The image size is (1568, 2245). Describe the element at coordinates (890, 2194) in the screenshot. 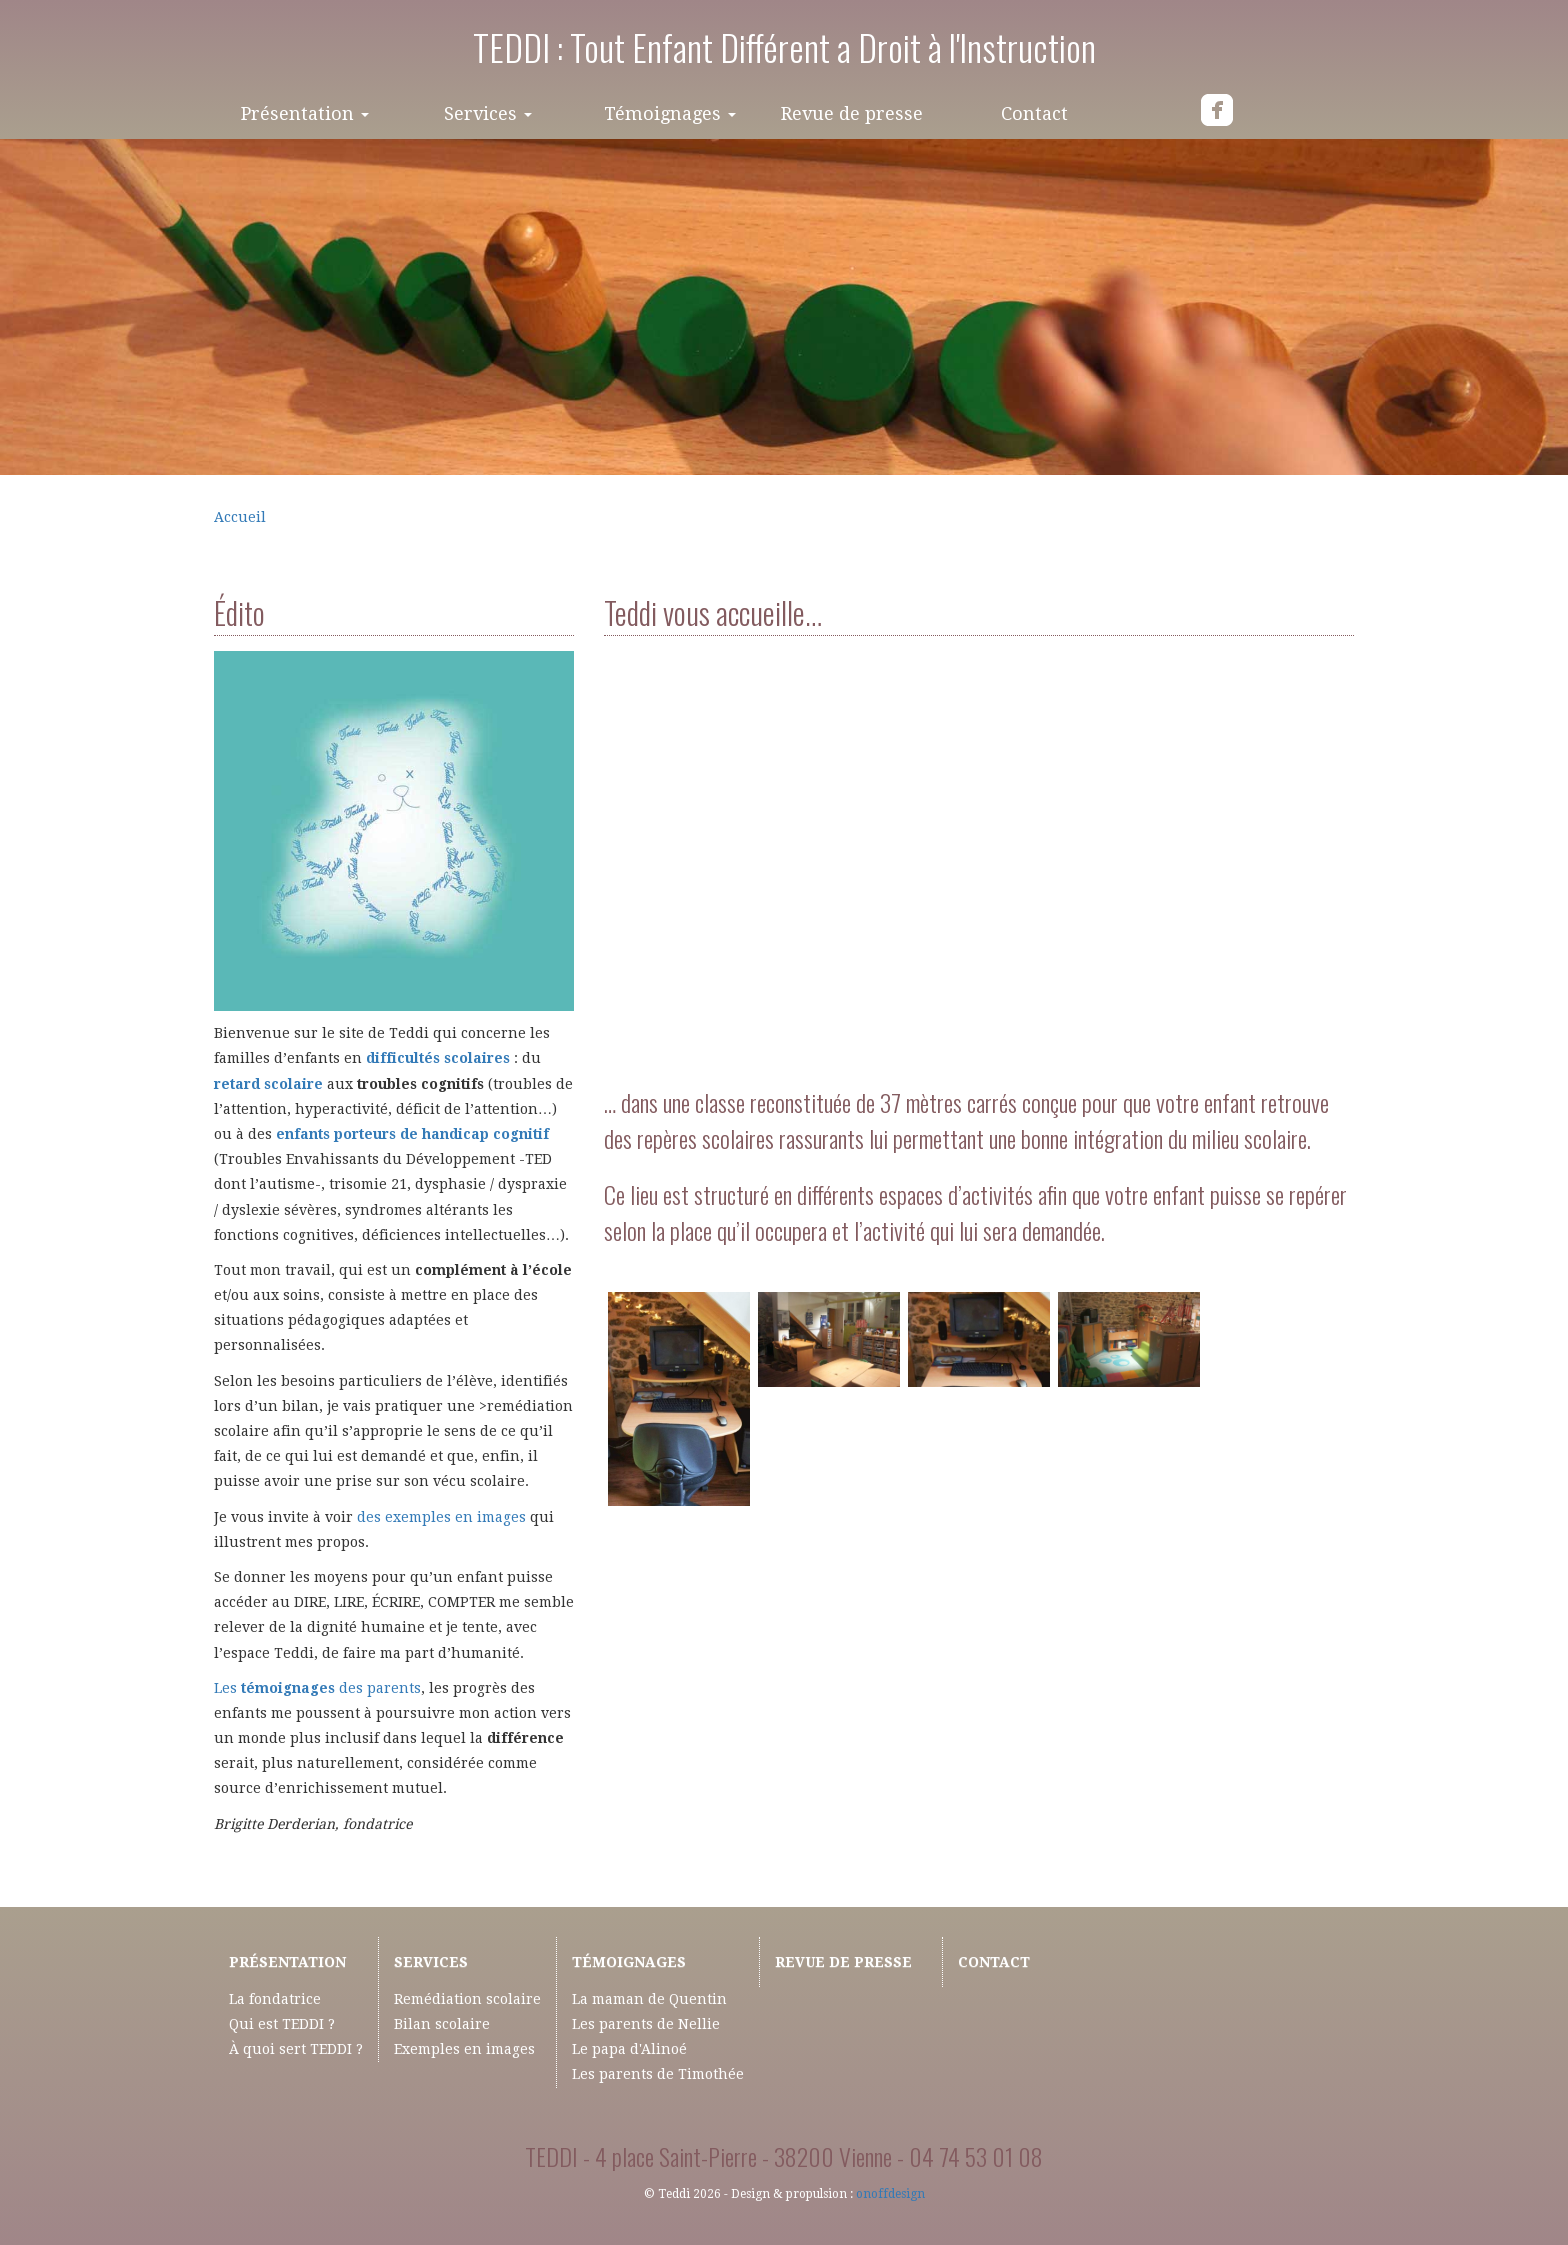

I see `onoffdesign` at that location.